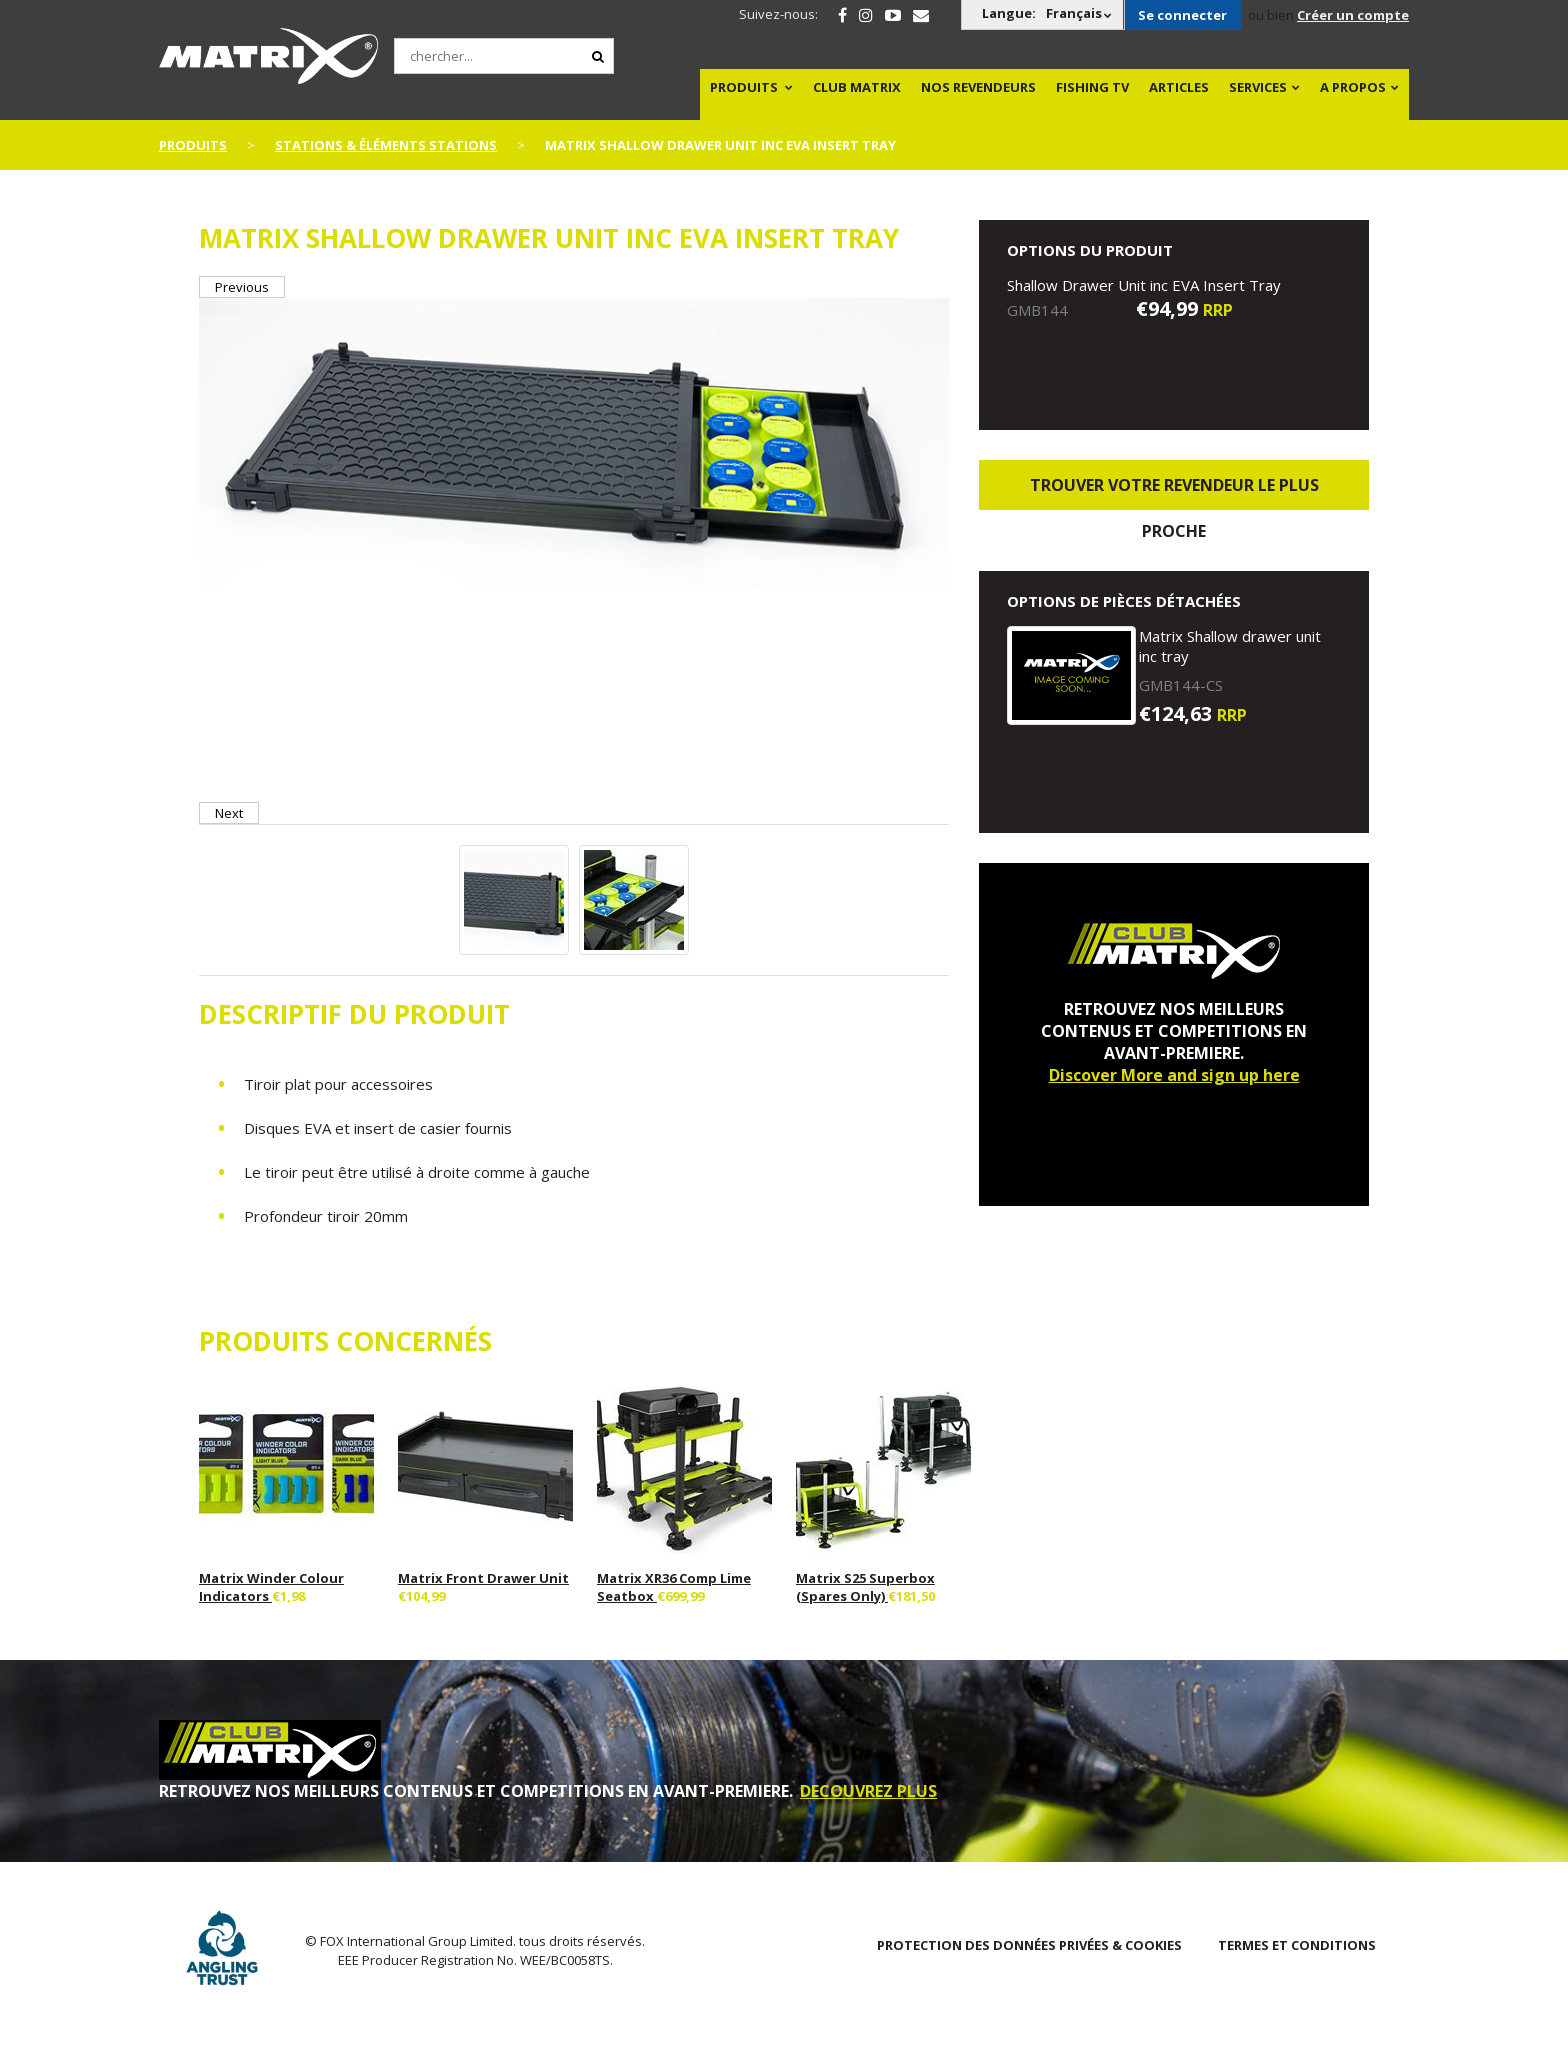  Describe the element at coordinates (1353, 87) in the screenshot. I see `A PROPOS` at that location.